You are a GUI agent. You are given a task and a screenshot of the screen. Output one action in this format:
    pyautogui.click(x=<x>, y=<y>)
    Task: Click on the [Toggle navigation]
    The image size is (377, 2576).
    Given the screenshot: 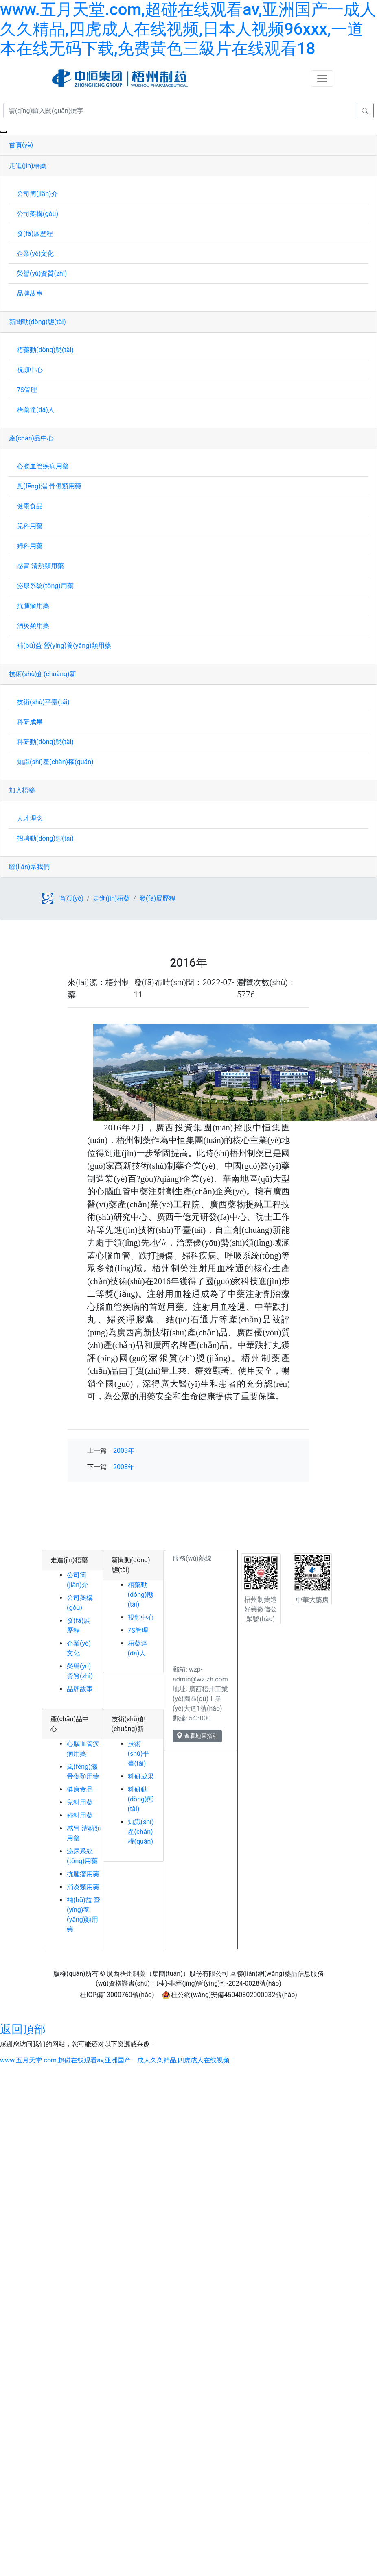 What is the action you would take?
    pyautogui.click(x=322, y=78)
    